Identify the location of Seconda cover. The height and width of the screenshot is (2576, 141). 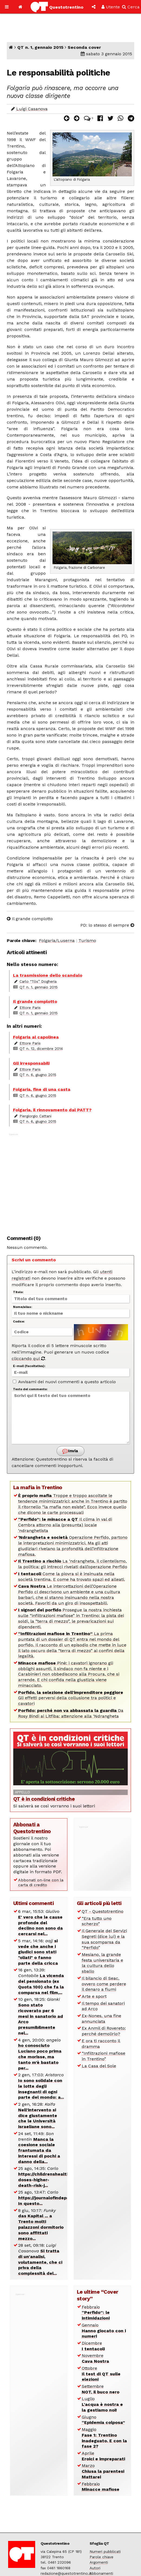
(84, 47).